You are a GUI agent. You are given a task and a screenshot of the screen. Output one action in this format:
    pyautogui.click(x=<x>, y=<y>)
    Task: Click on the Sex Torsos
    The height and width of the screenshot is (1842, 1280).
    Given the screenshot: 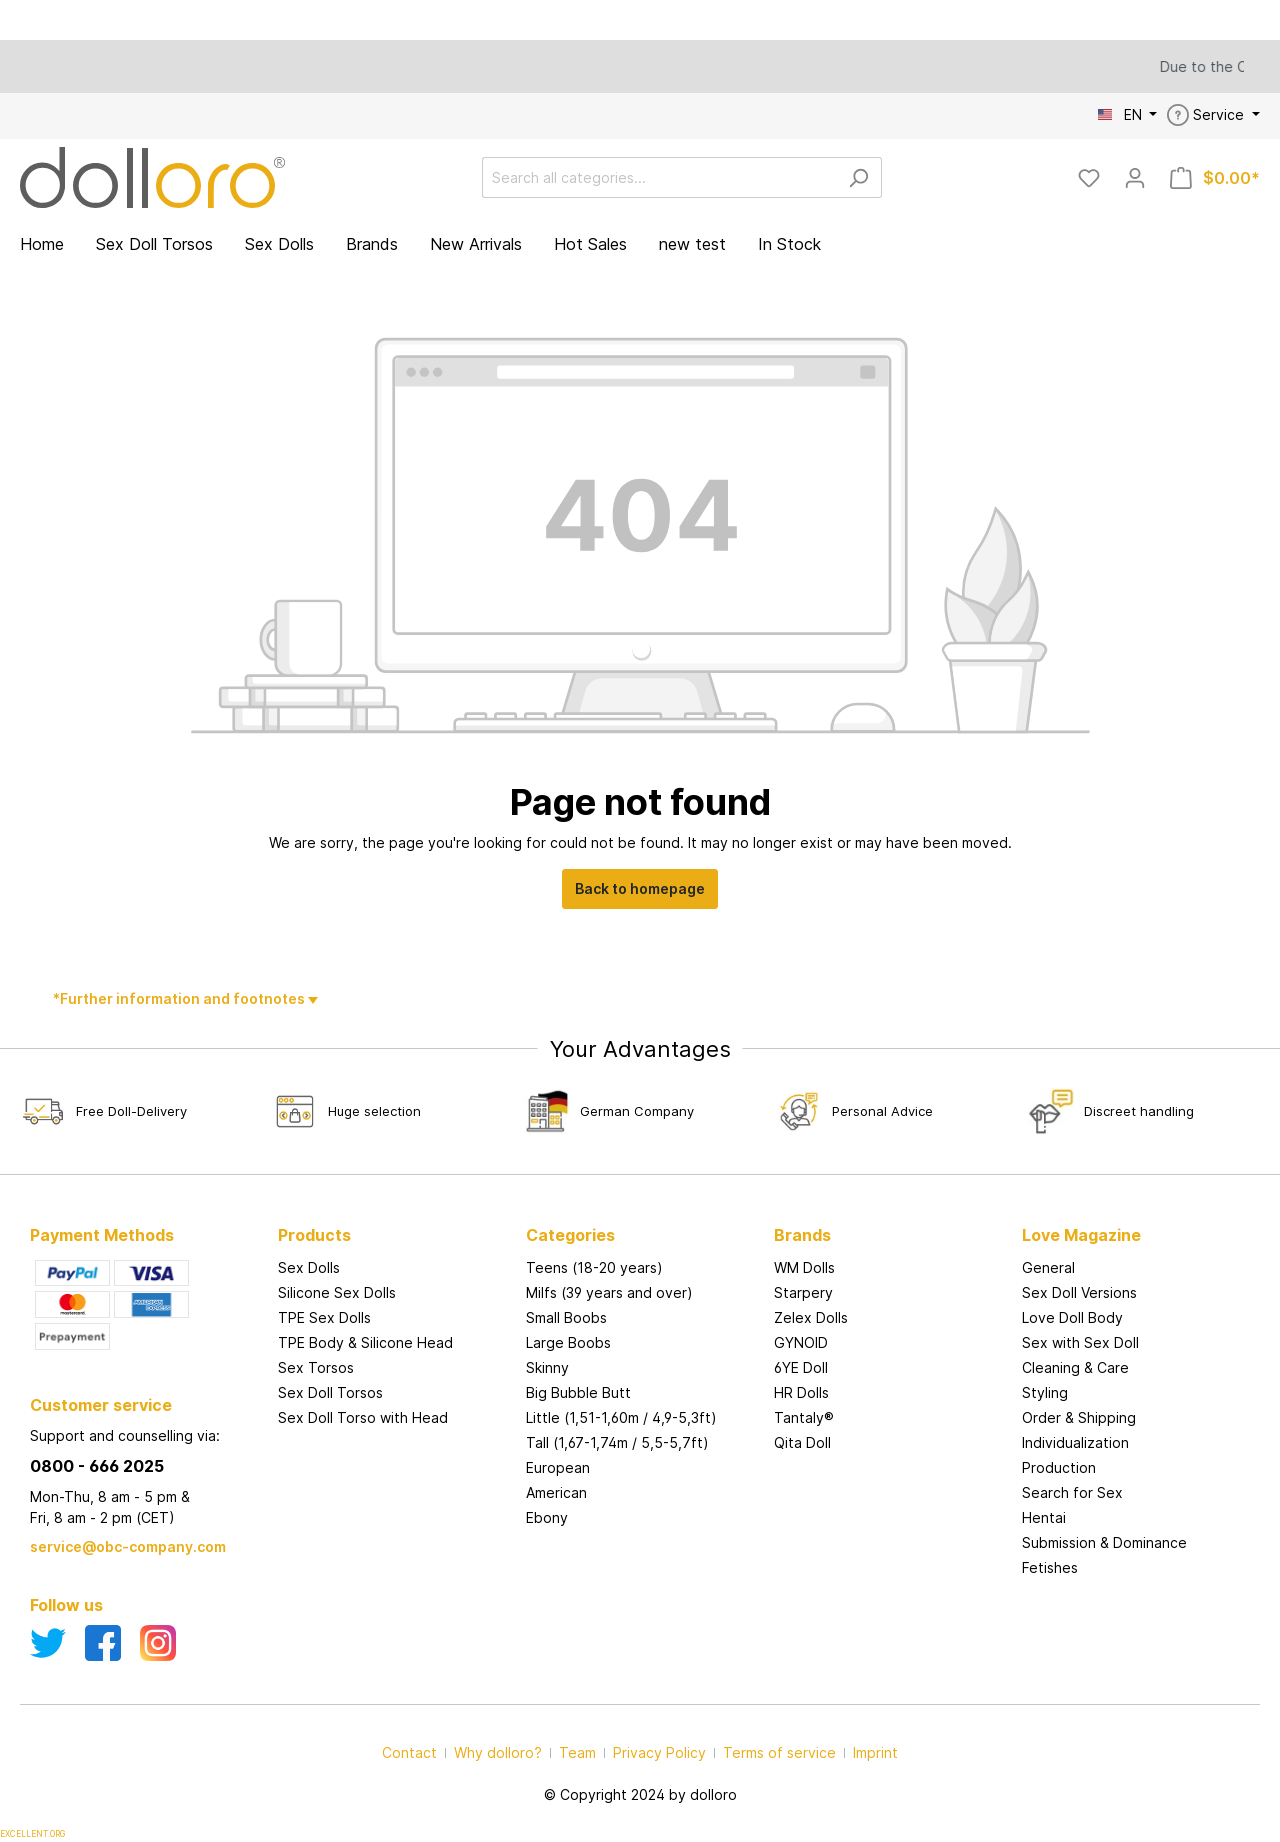 What is the action you would take?
    pyautogui.click(x=316, y=1367)
    